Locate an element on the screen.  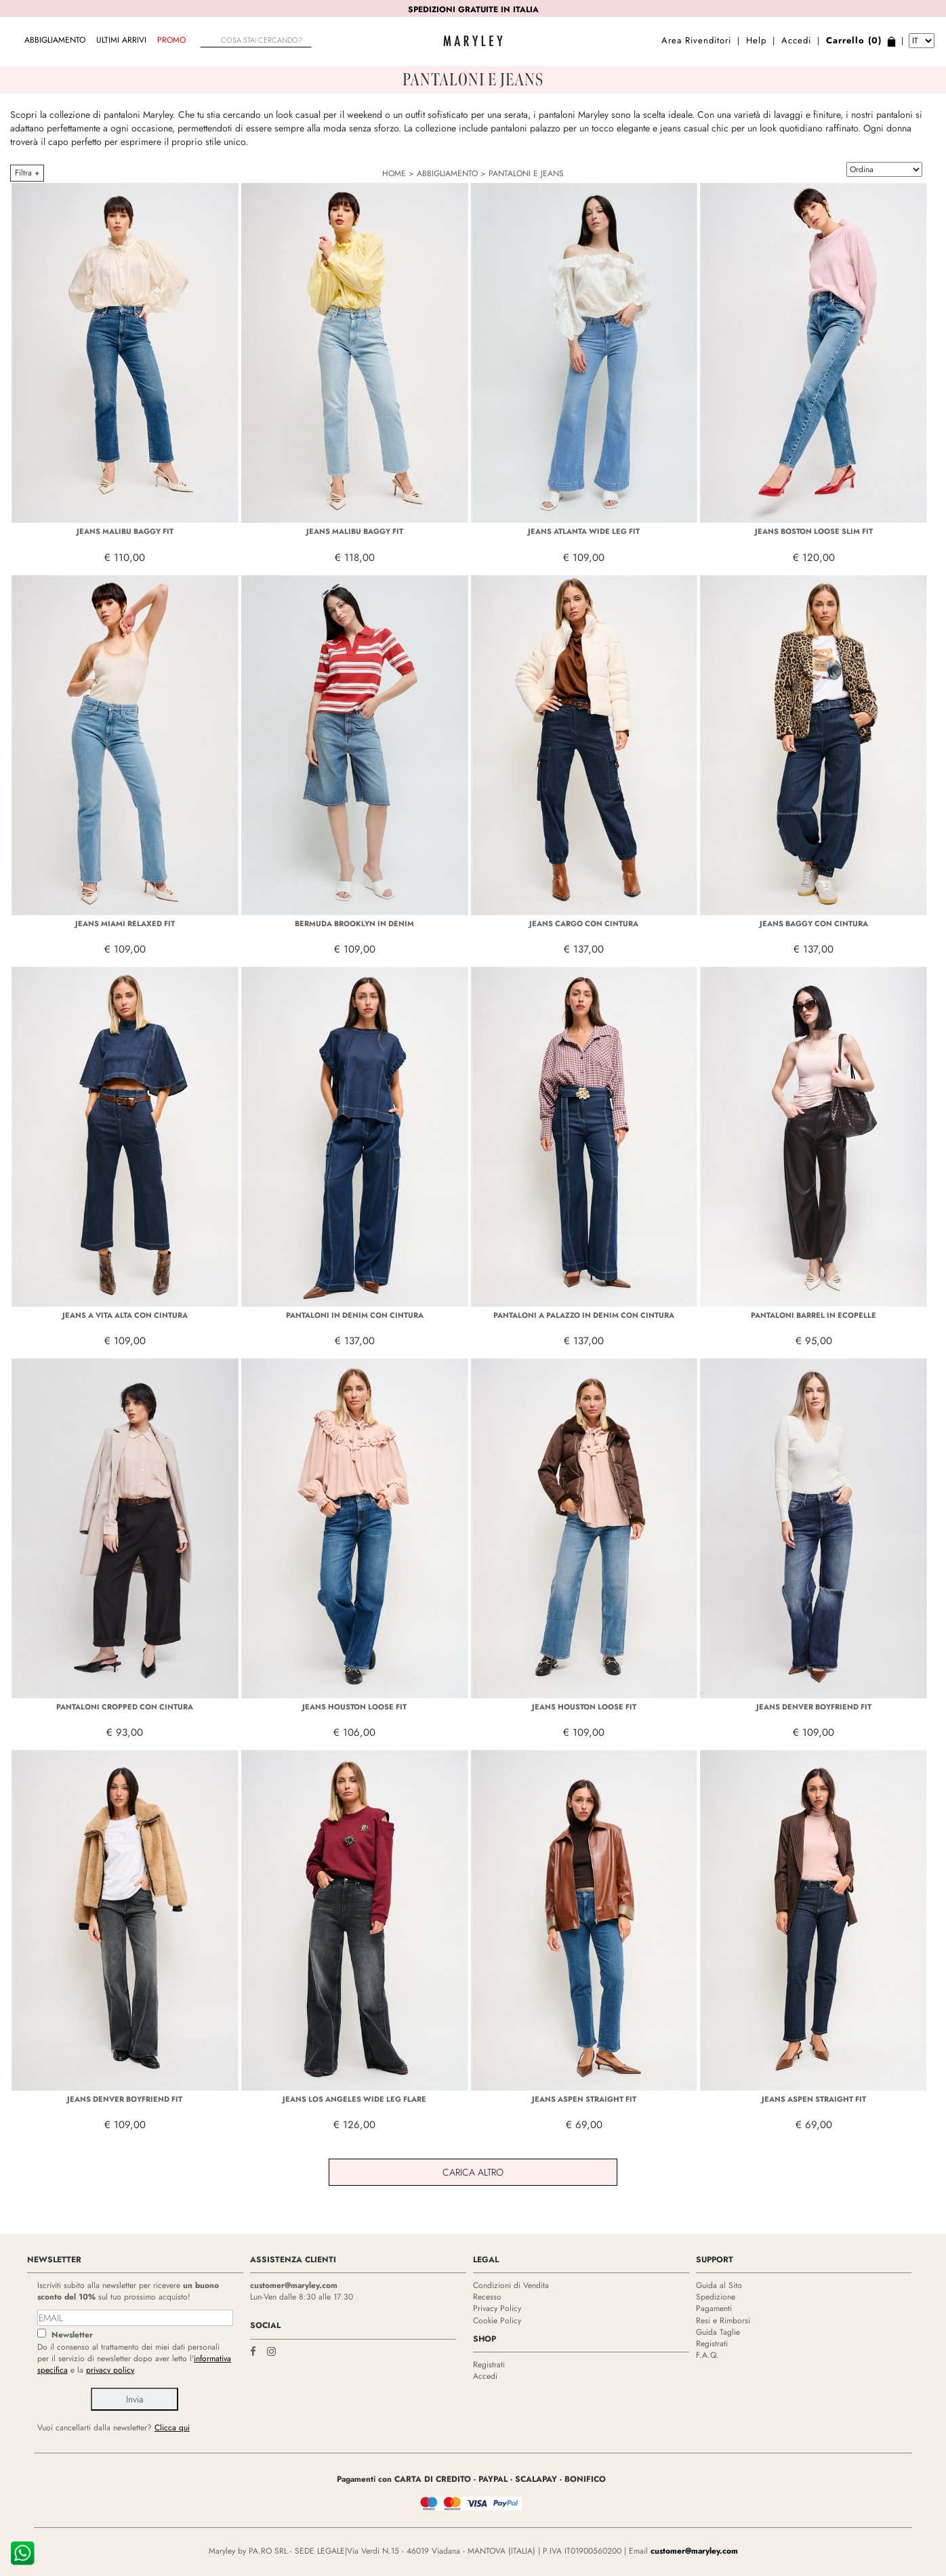
JEANS A VITA ALTA CON CINTURA is located at coordinates (125, 1315).